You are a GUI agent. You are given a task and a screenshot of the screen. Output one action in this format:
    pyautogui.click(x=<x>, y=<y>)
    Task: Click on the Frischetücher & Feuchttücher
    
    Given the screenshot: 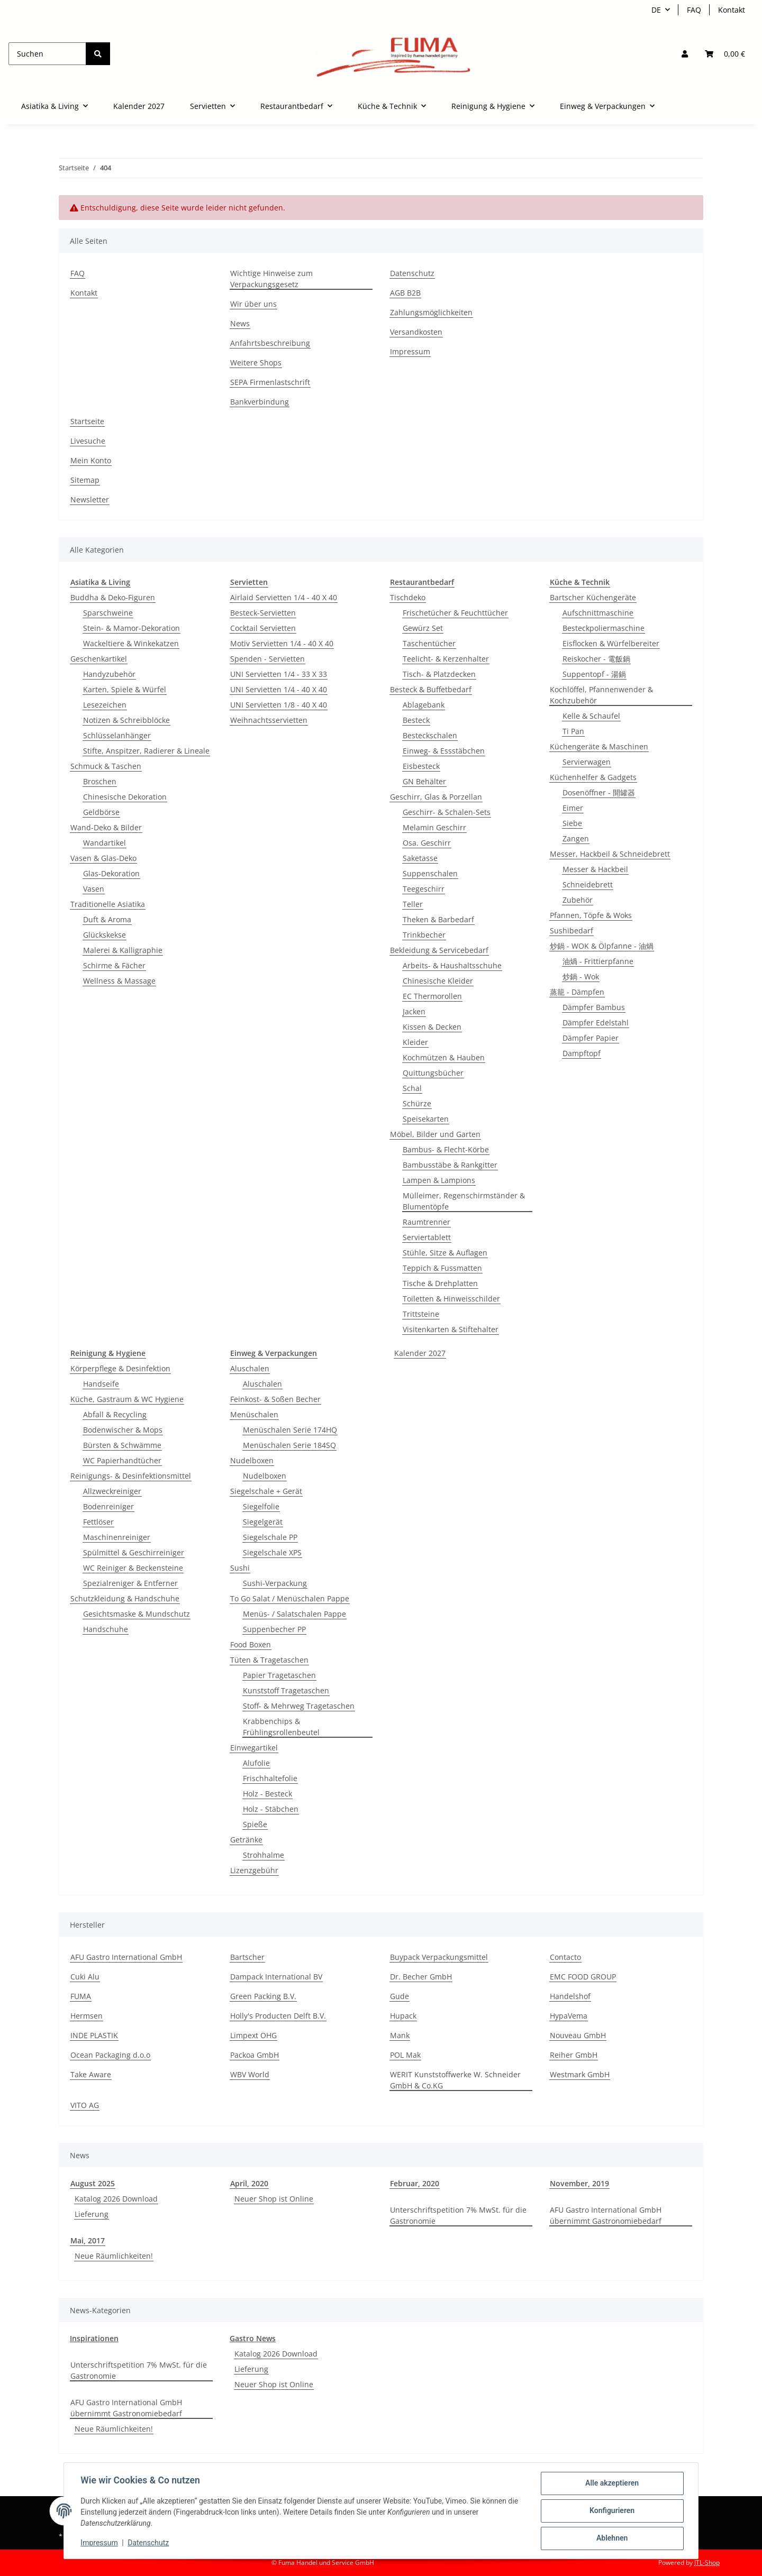 What is the action you would take?
    pyautogui.click(x=455, y=613)
    